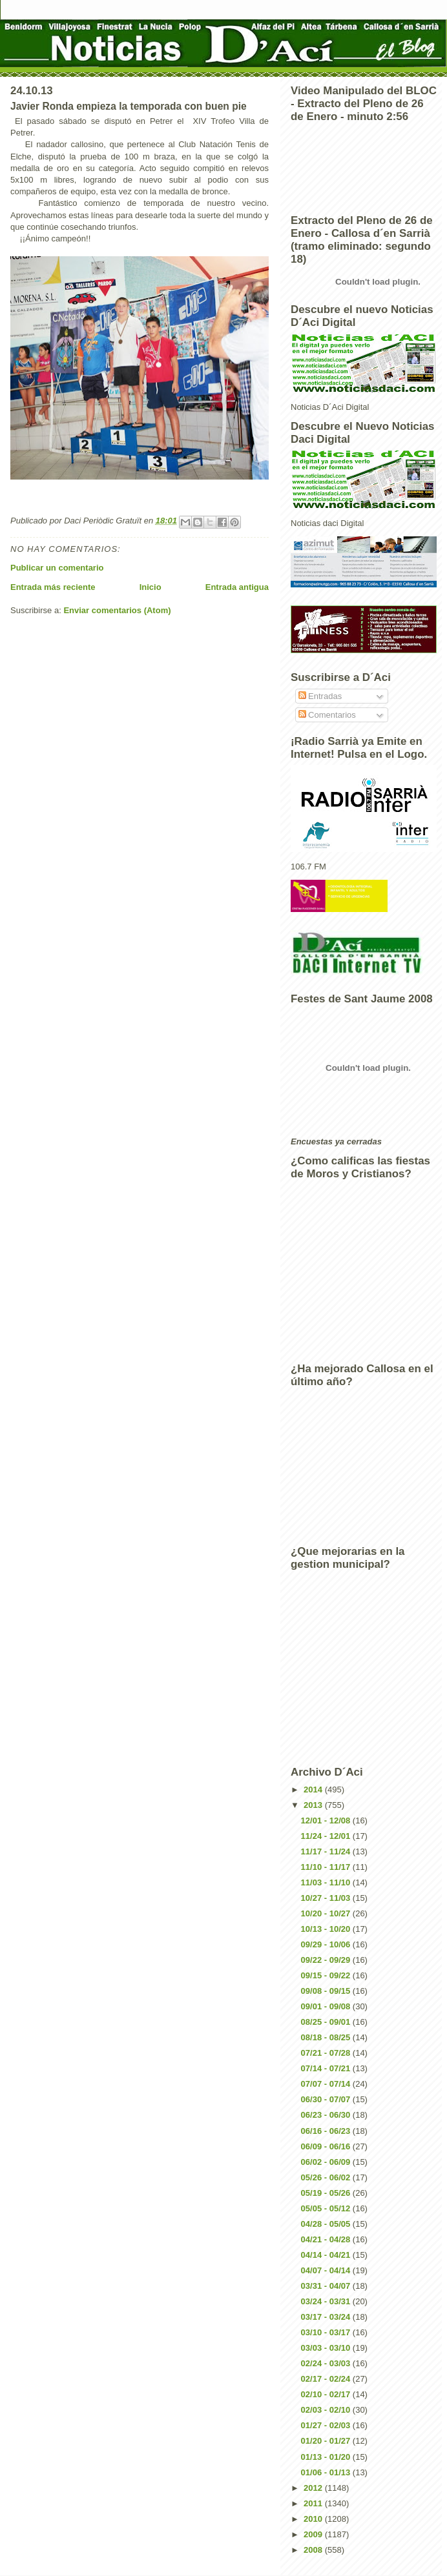 The width and height of the screenshot is (447, 2576). I want to click on 04/28 - 05/05, so click(327, 2224).